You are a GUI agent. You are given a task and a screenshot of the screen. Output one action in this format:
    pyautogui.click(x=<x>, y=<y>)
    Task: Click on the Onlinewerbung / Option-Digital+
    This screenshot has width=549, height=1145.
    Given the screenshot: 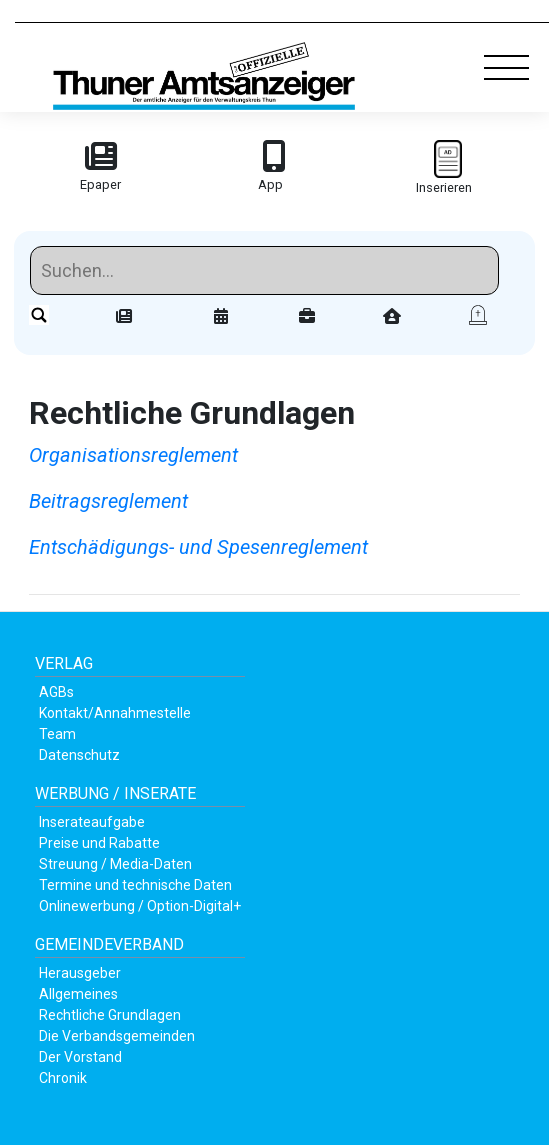 What is the action you would take?
    pyautogui.click(x=140, y=906)
    